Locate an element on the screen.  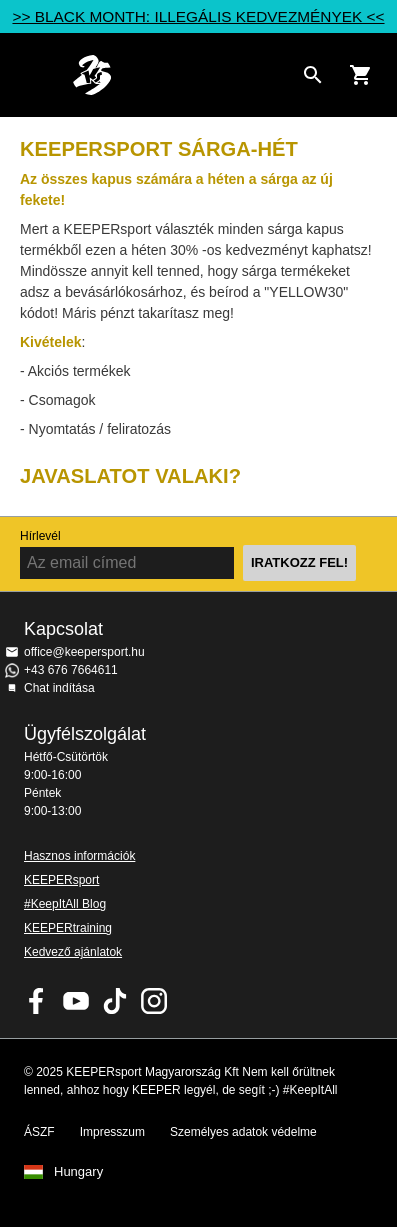
Chat indítása is located at coordinates (59, 688).